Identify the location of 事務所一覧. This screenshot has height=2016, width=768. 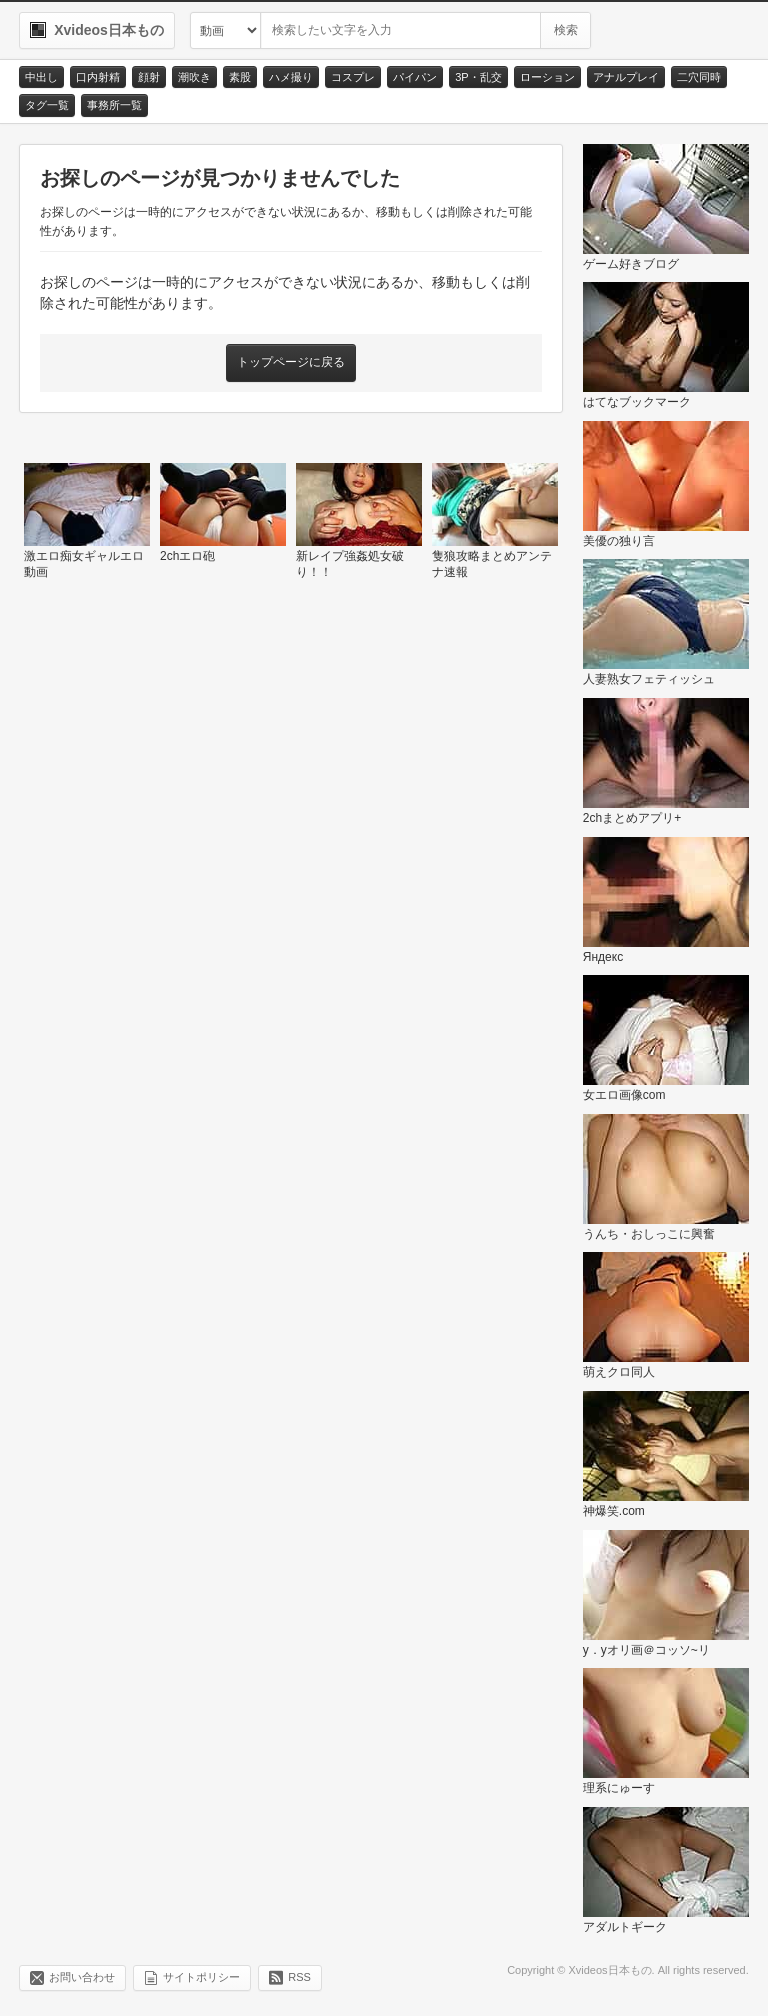
(114, 105).